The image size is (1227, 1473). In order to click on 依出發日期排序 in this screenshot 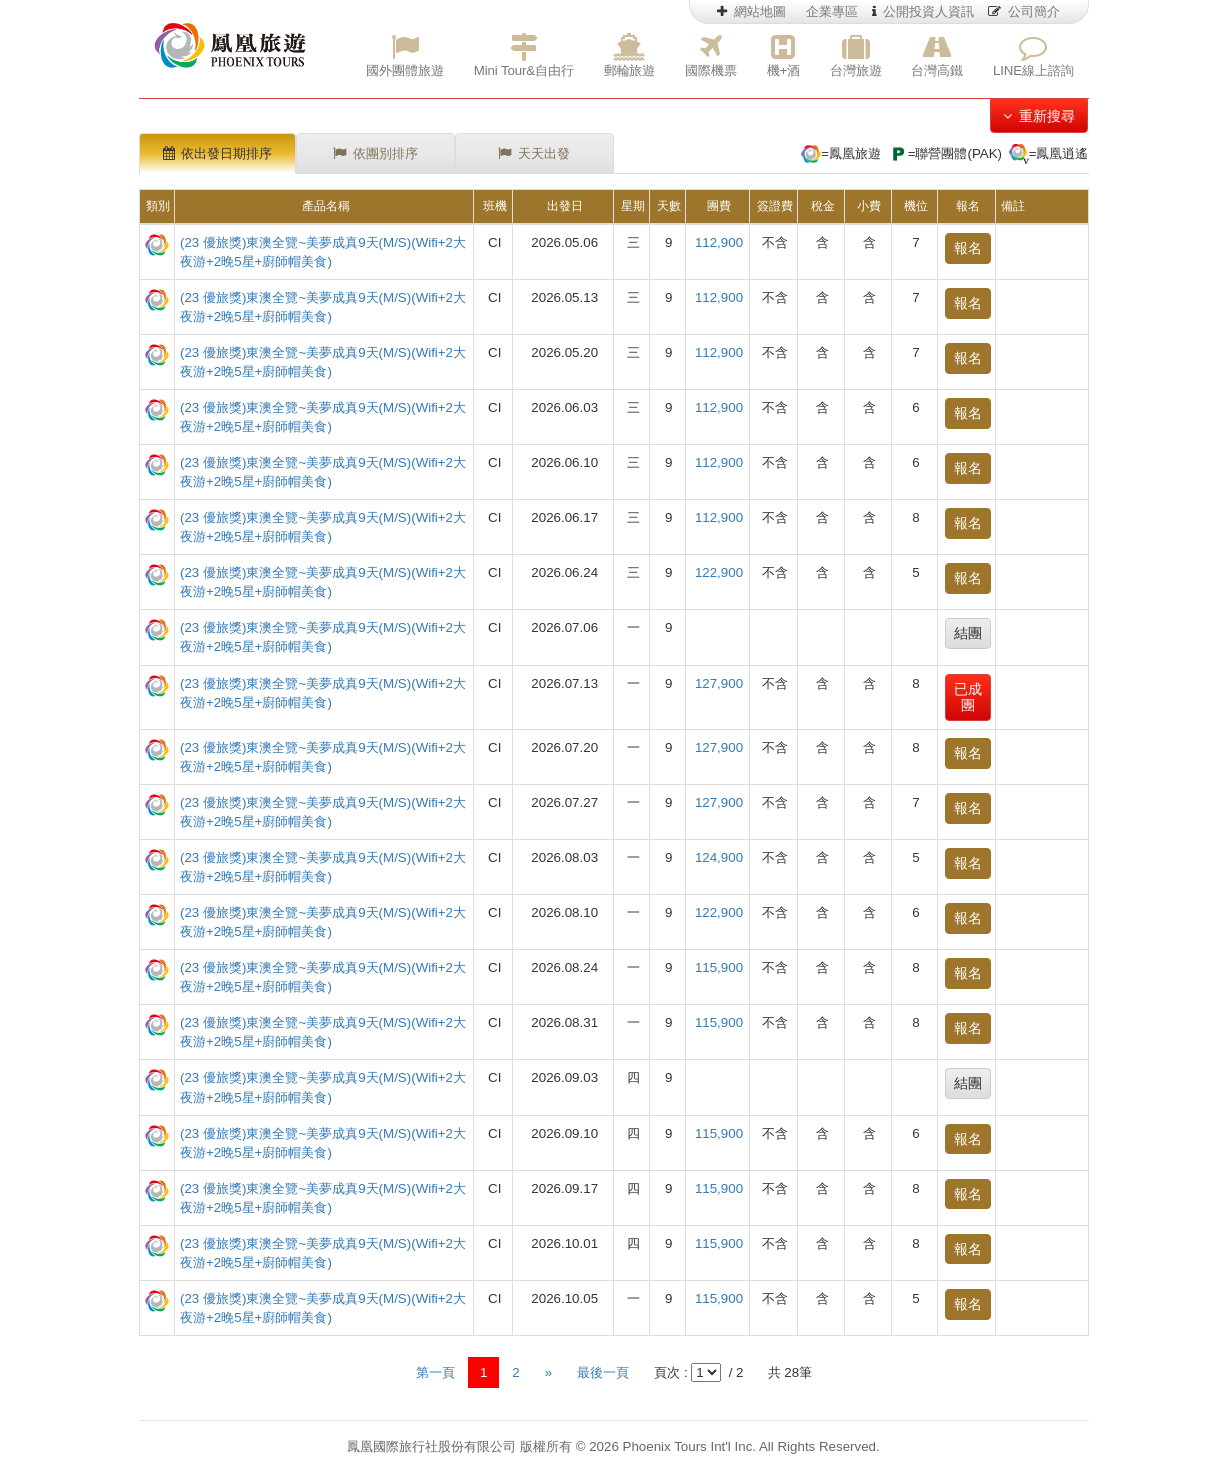, I will do `click(218, 153)`.